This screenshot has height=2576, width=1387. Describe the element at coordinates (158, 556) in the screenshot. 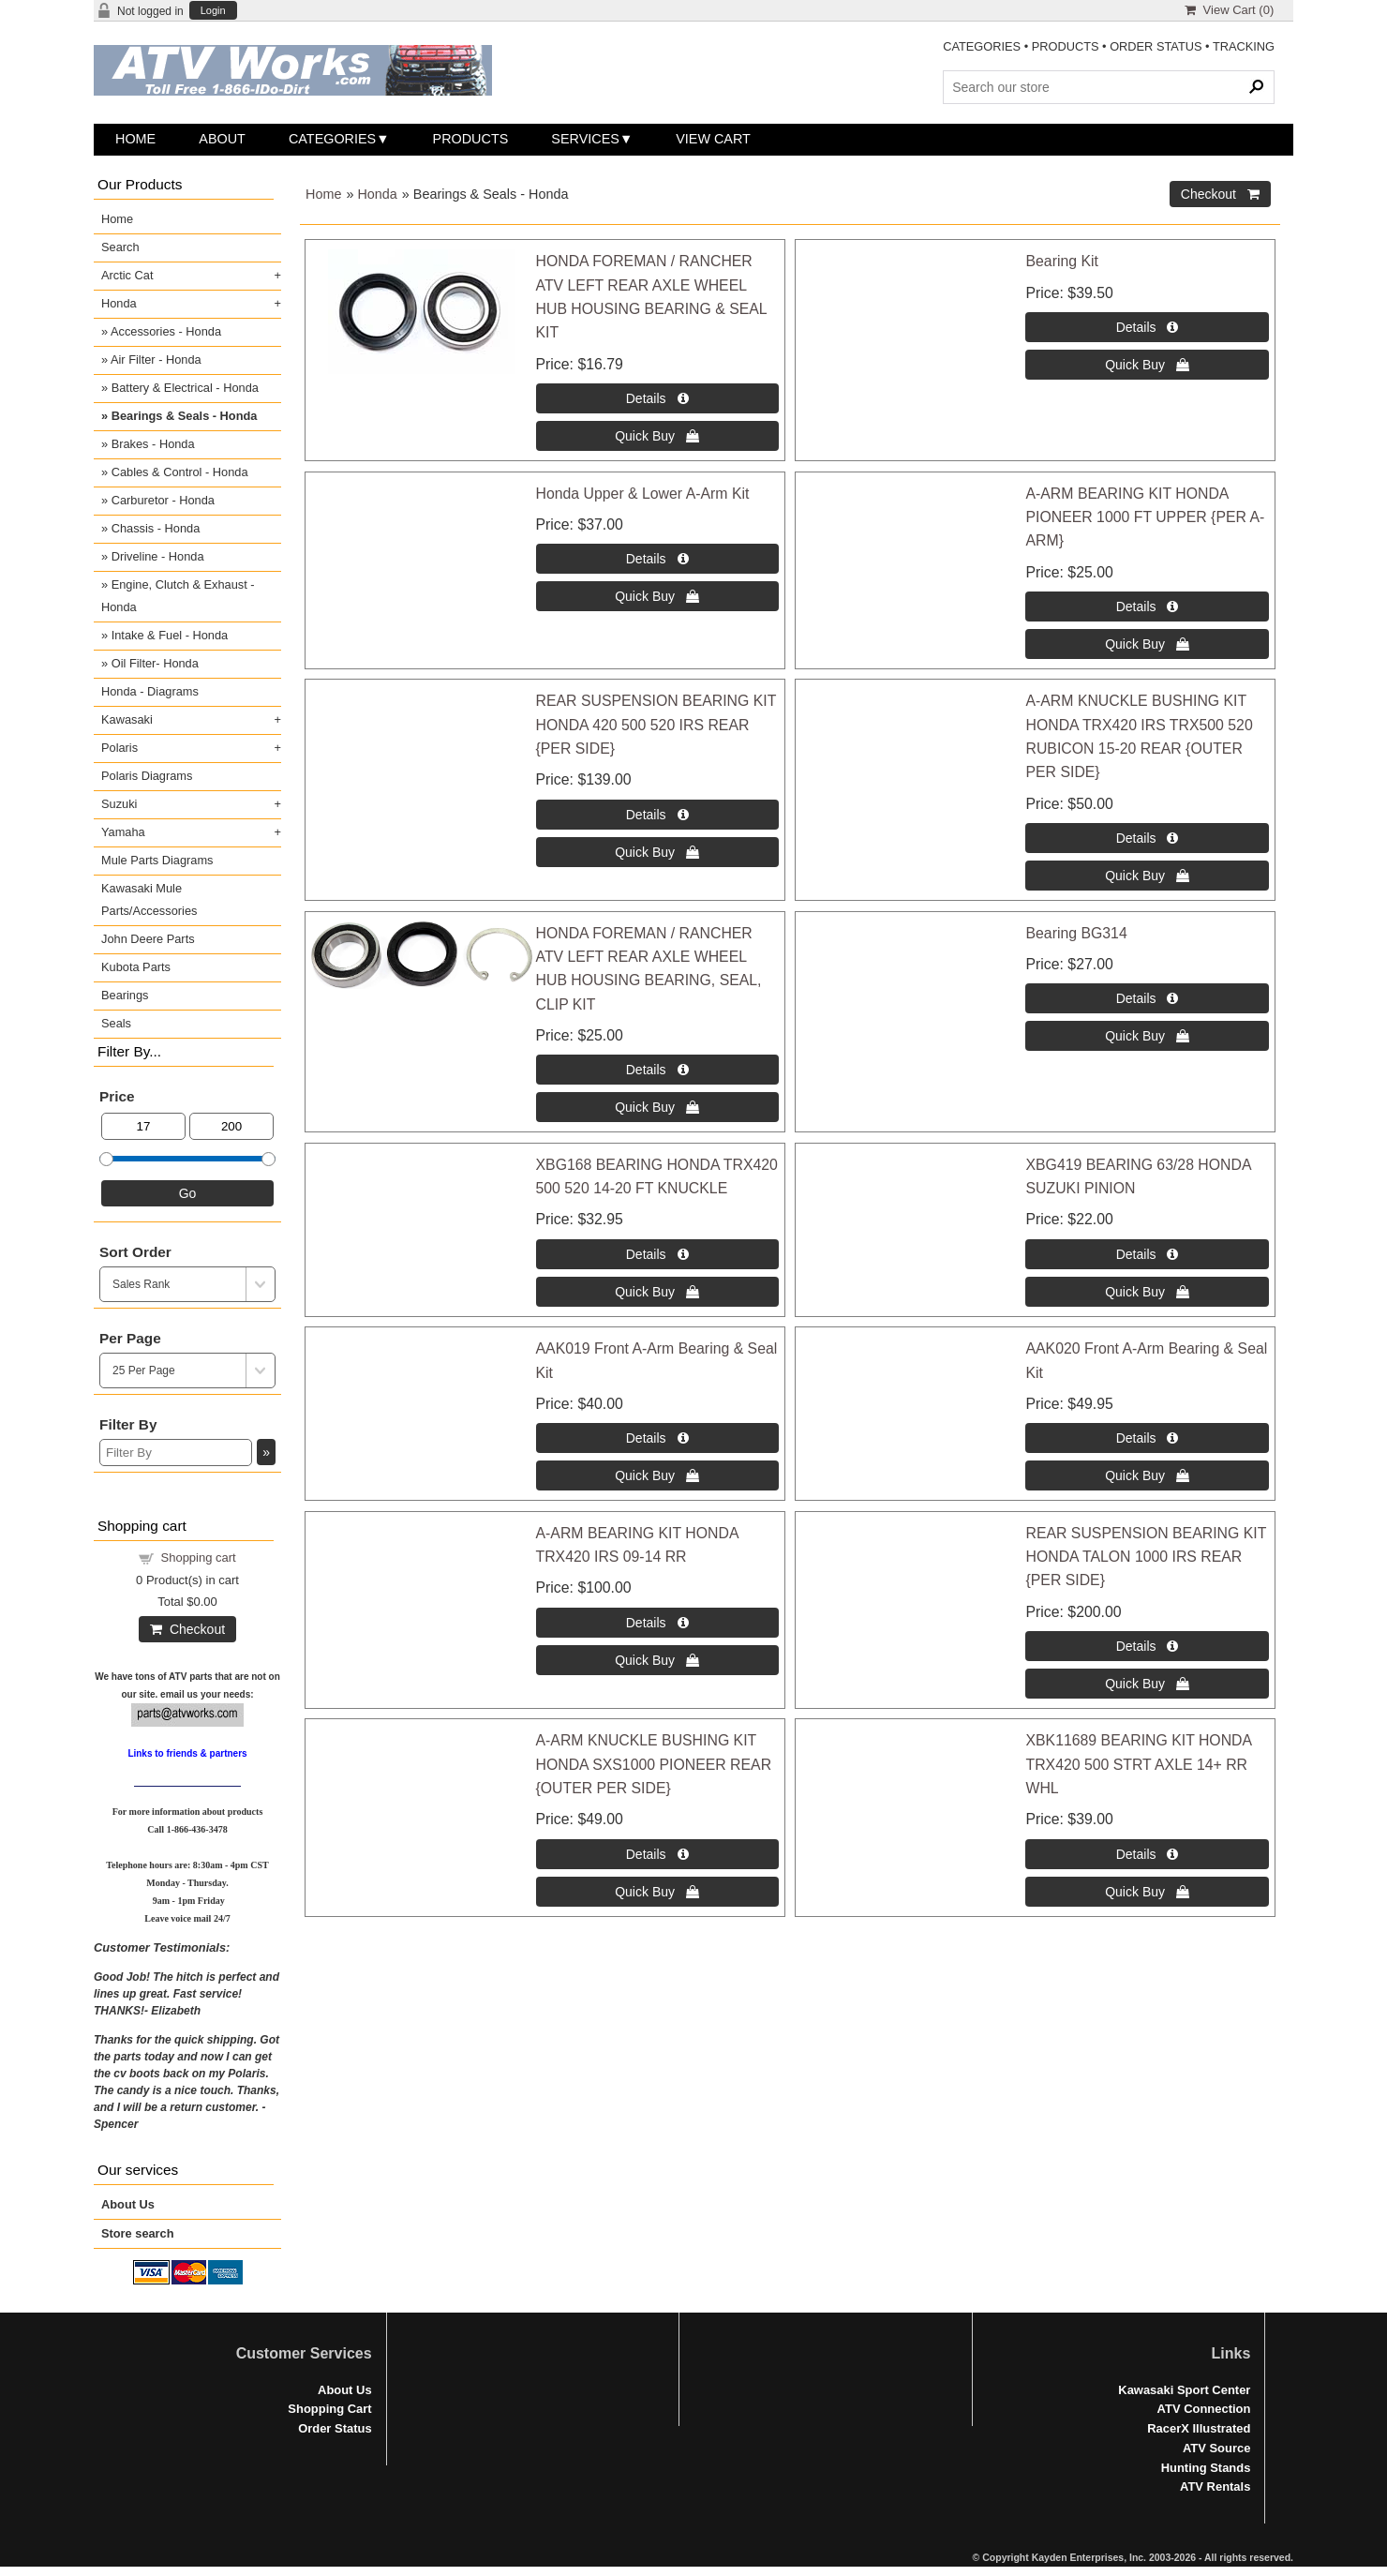

I see `Driveline - Honda` at that location.